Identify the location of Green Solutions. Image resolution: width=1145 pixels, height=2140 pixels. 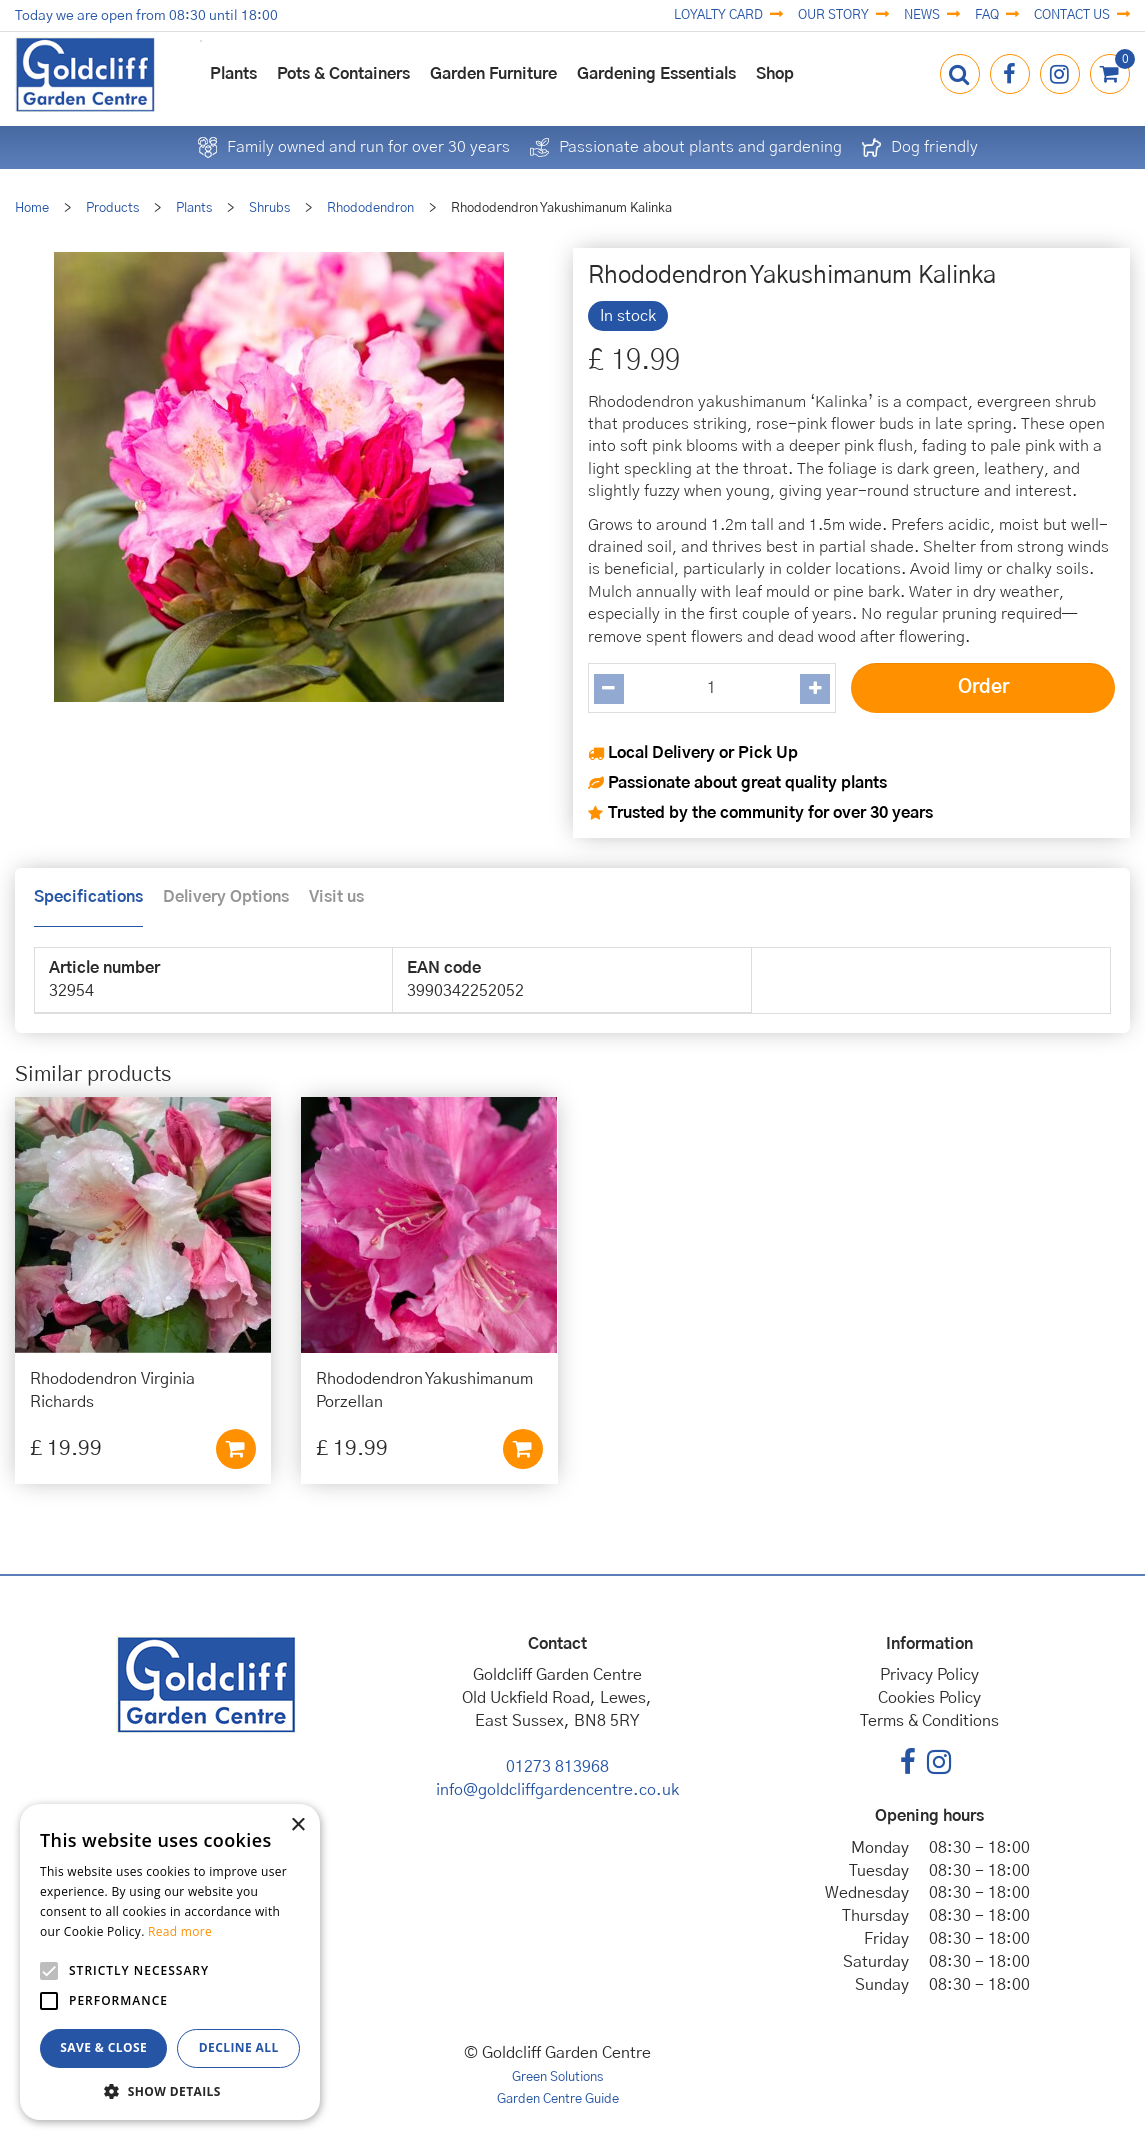
(557, 2077).